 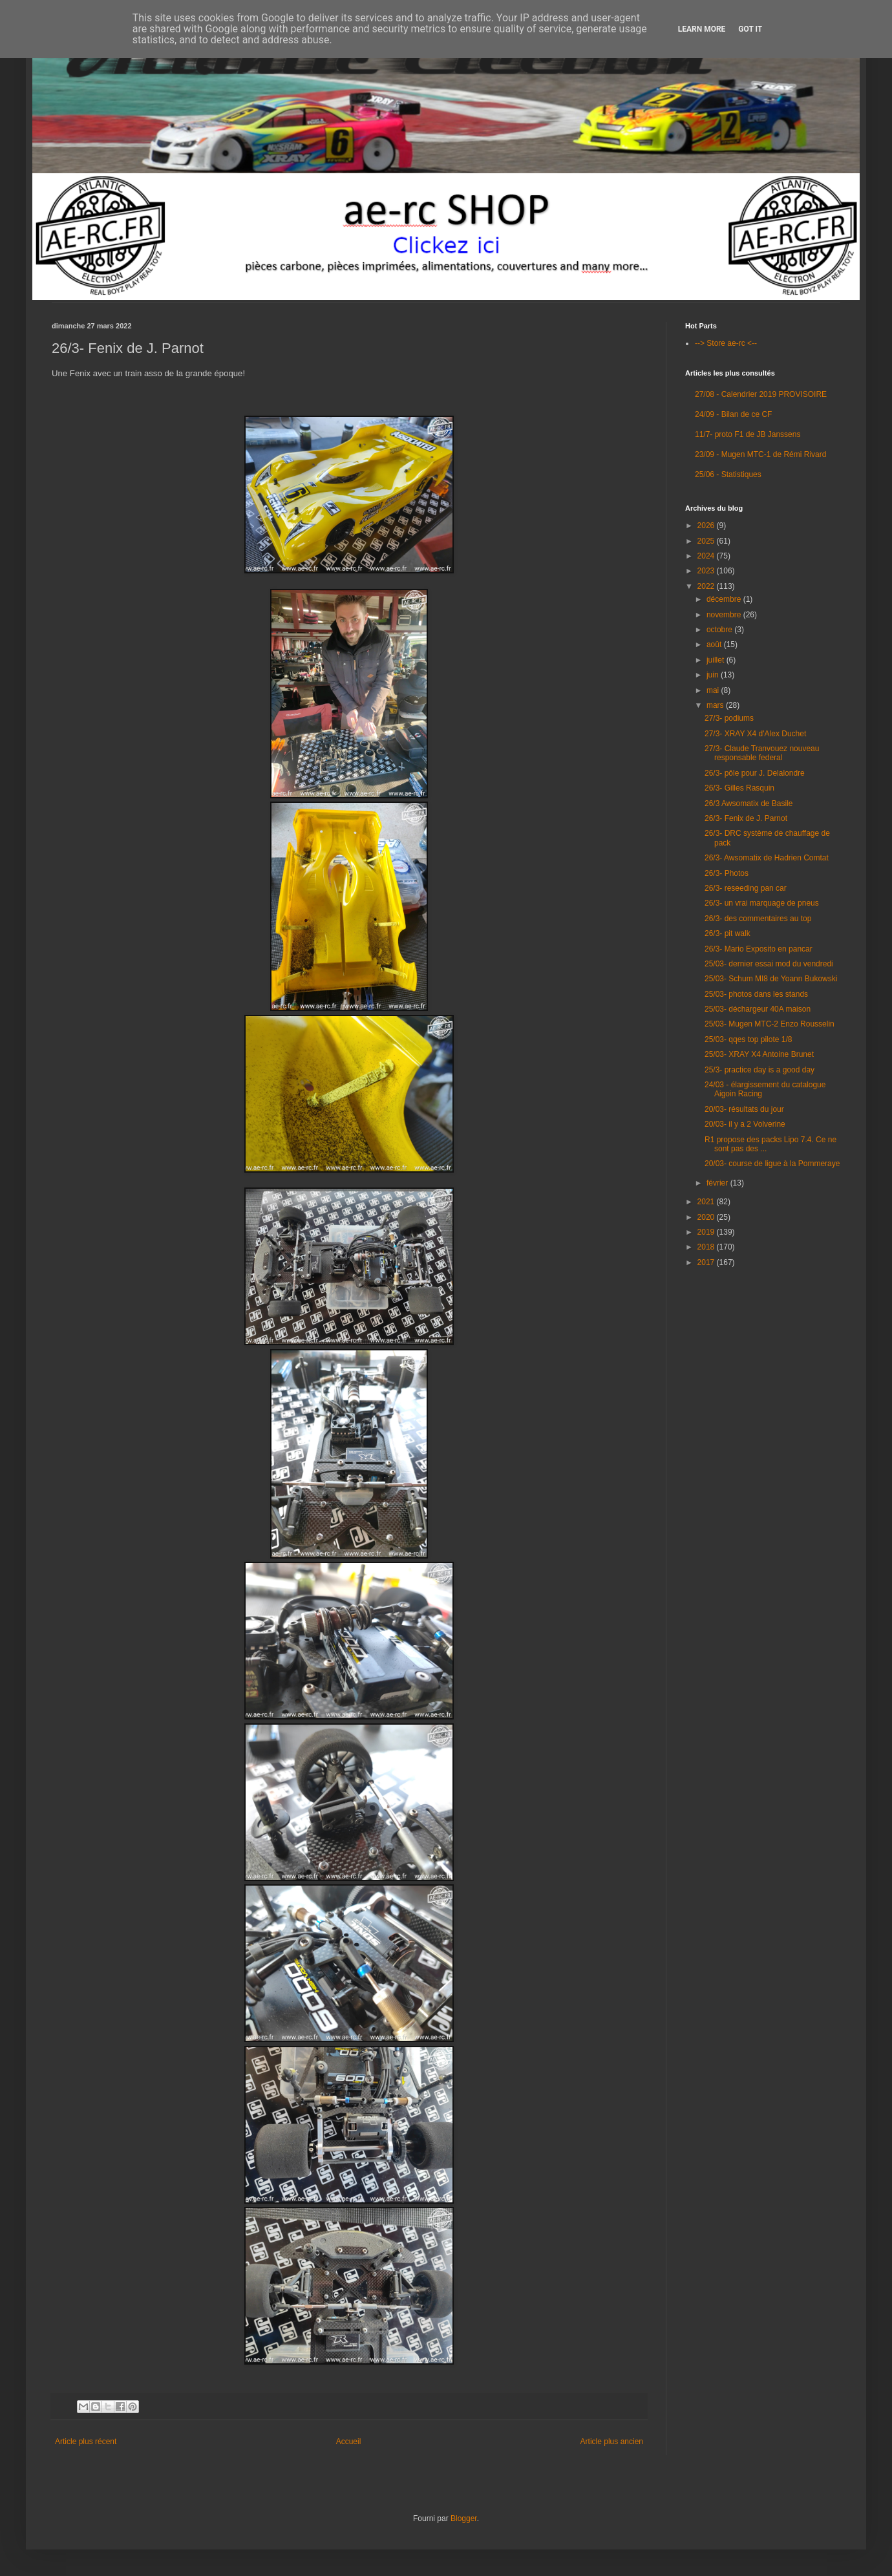 I want to click on 2023, so click(x=707, y=570).